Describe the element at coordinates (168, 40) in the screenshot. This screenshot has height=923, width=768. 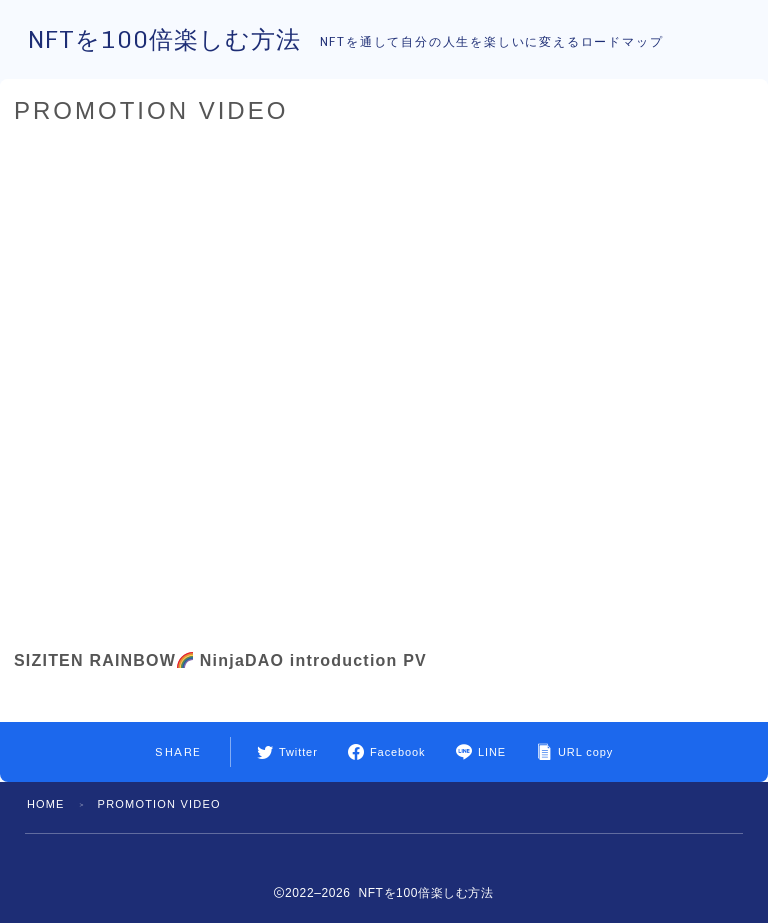
I see `NFTを100倍楽しむ方法` at that location.